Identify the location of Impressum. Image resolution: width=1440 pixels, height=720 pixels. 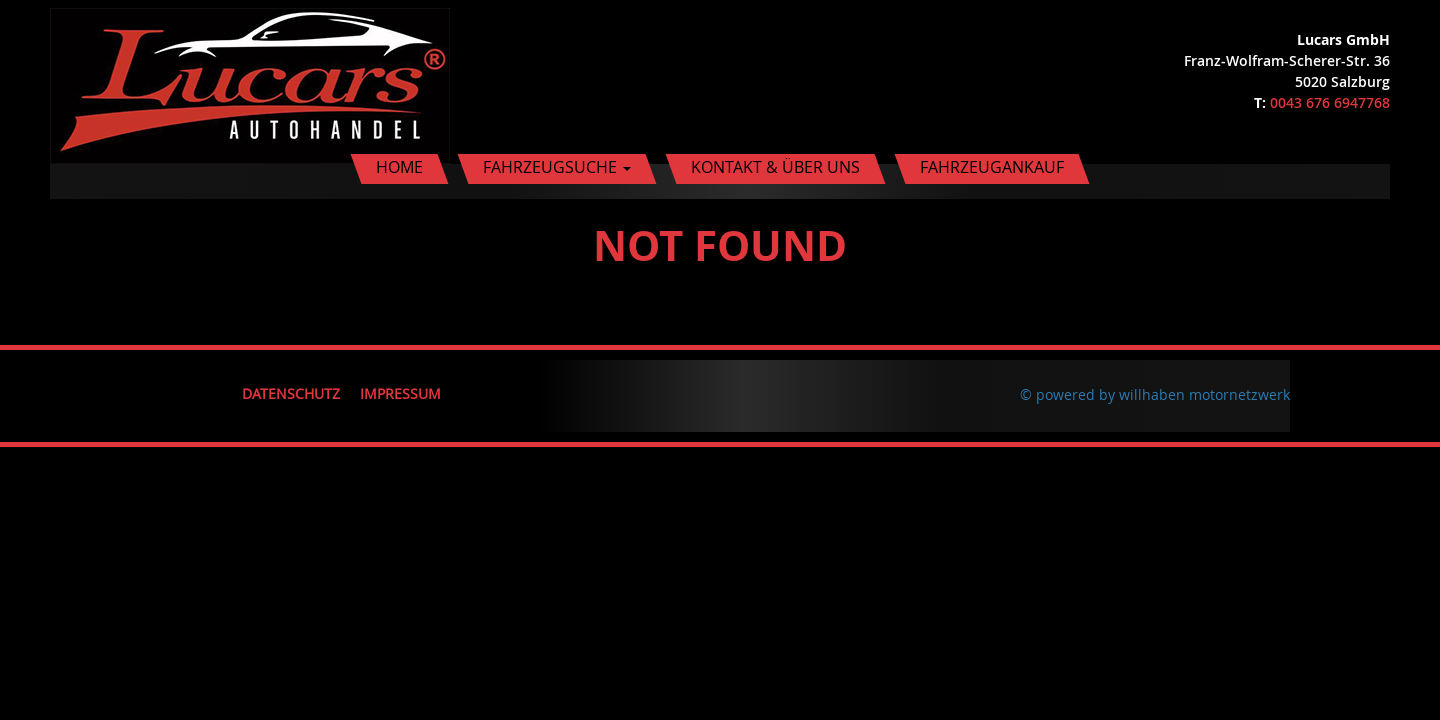
(400, 393).